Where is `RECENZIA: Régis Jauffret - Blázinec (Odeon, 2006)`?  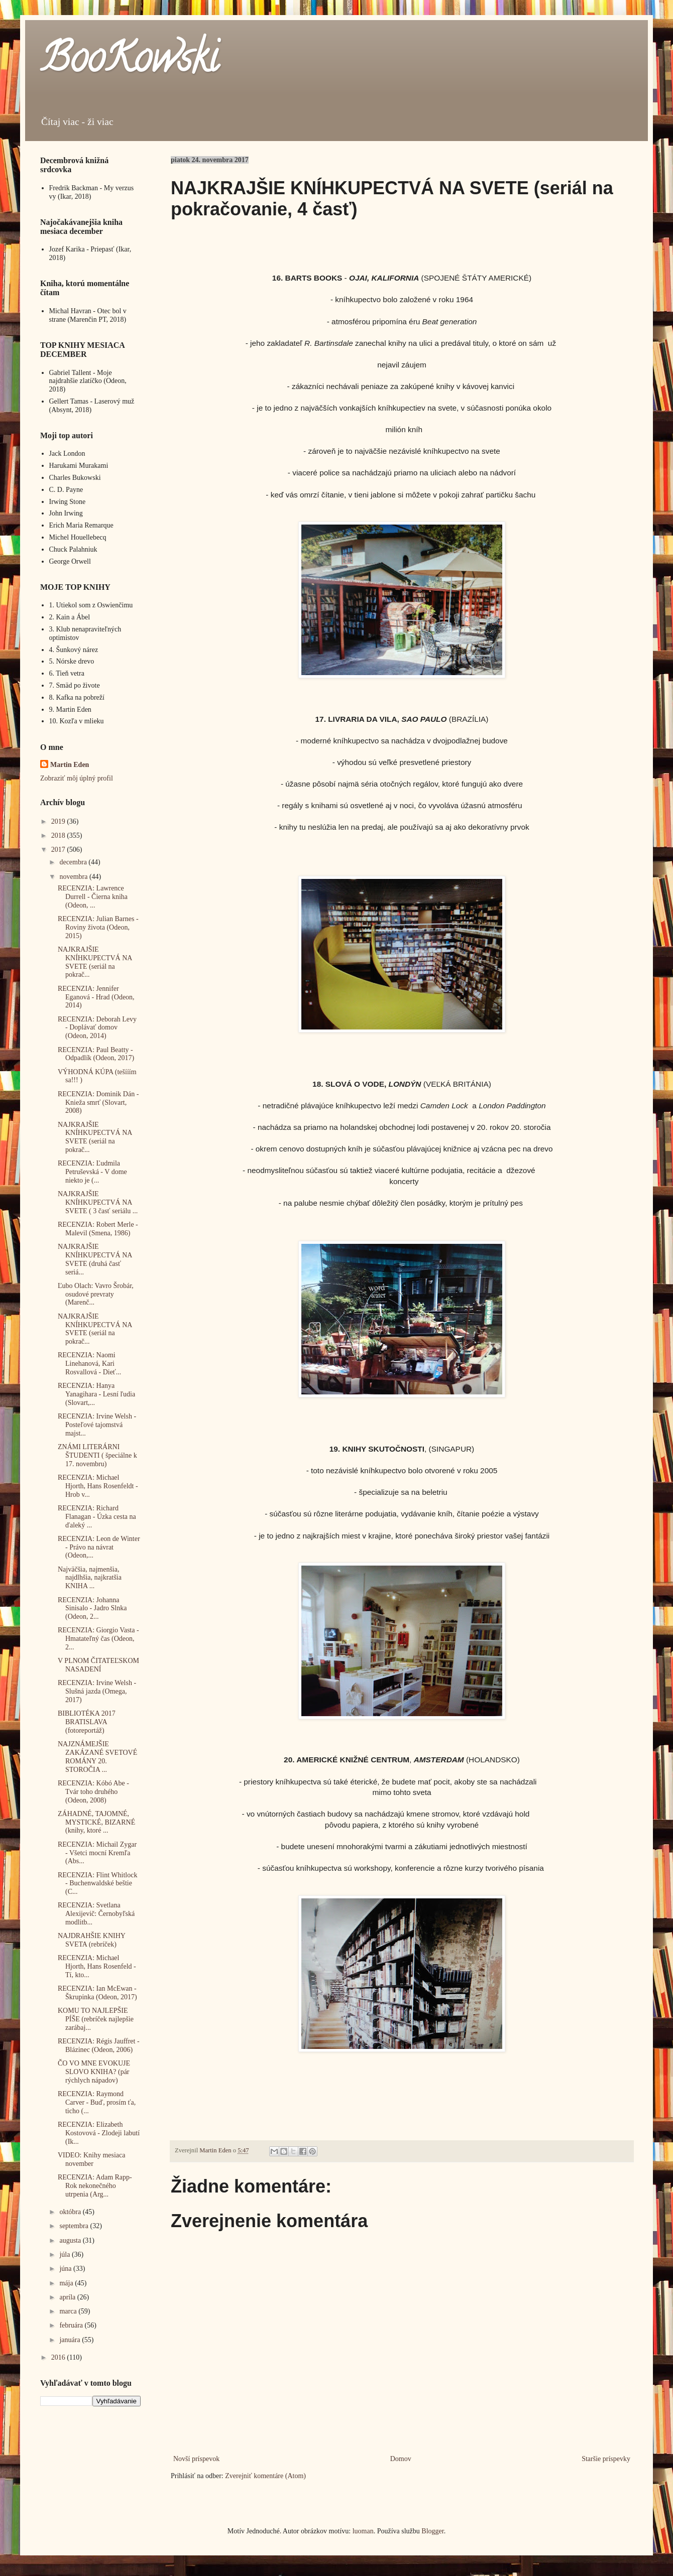 RECENZIA: Régis Jauffret - Blázinec (Odeon, 2006) is located at coordinates (99, 2045).